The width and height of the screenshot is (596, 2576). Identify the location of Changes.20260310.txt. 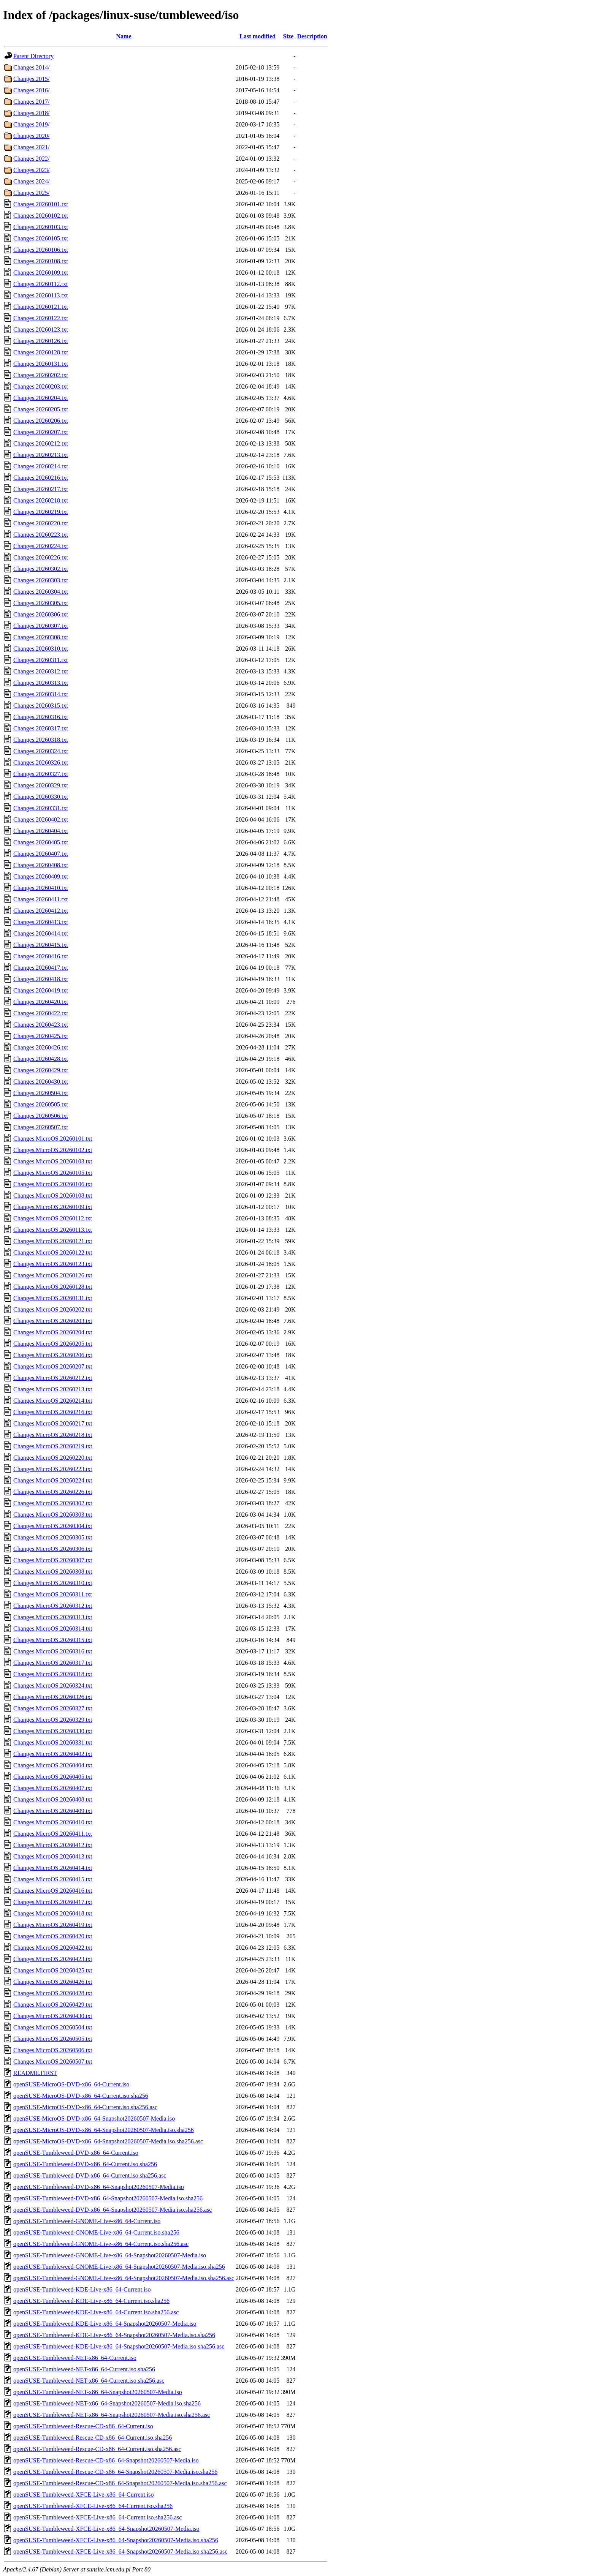
(40, 648).